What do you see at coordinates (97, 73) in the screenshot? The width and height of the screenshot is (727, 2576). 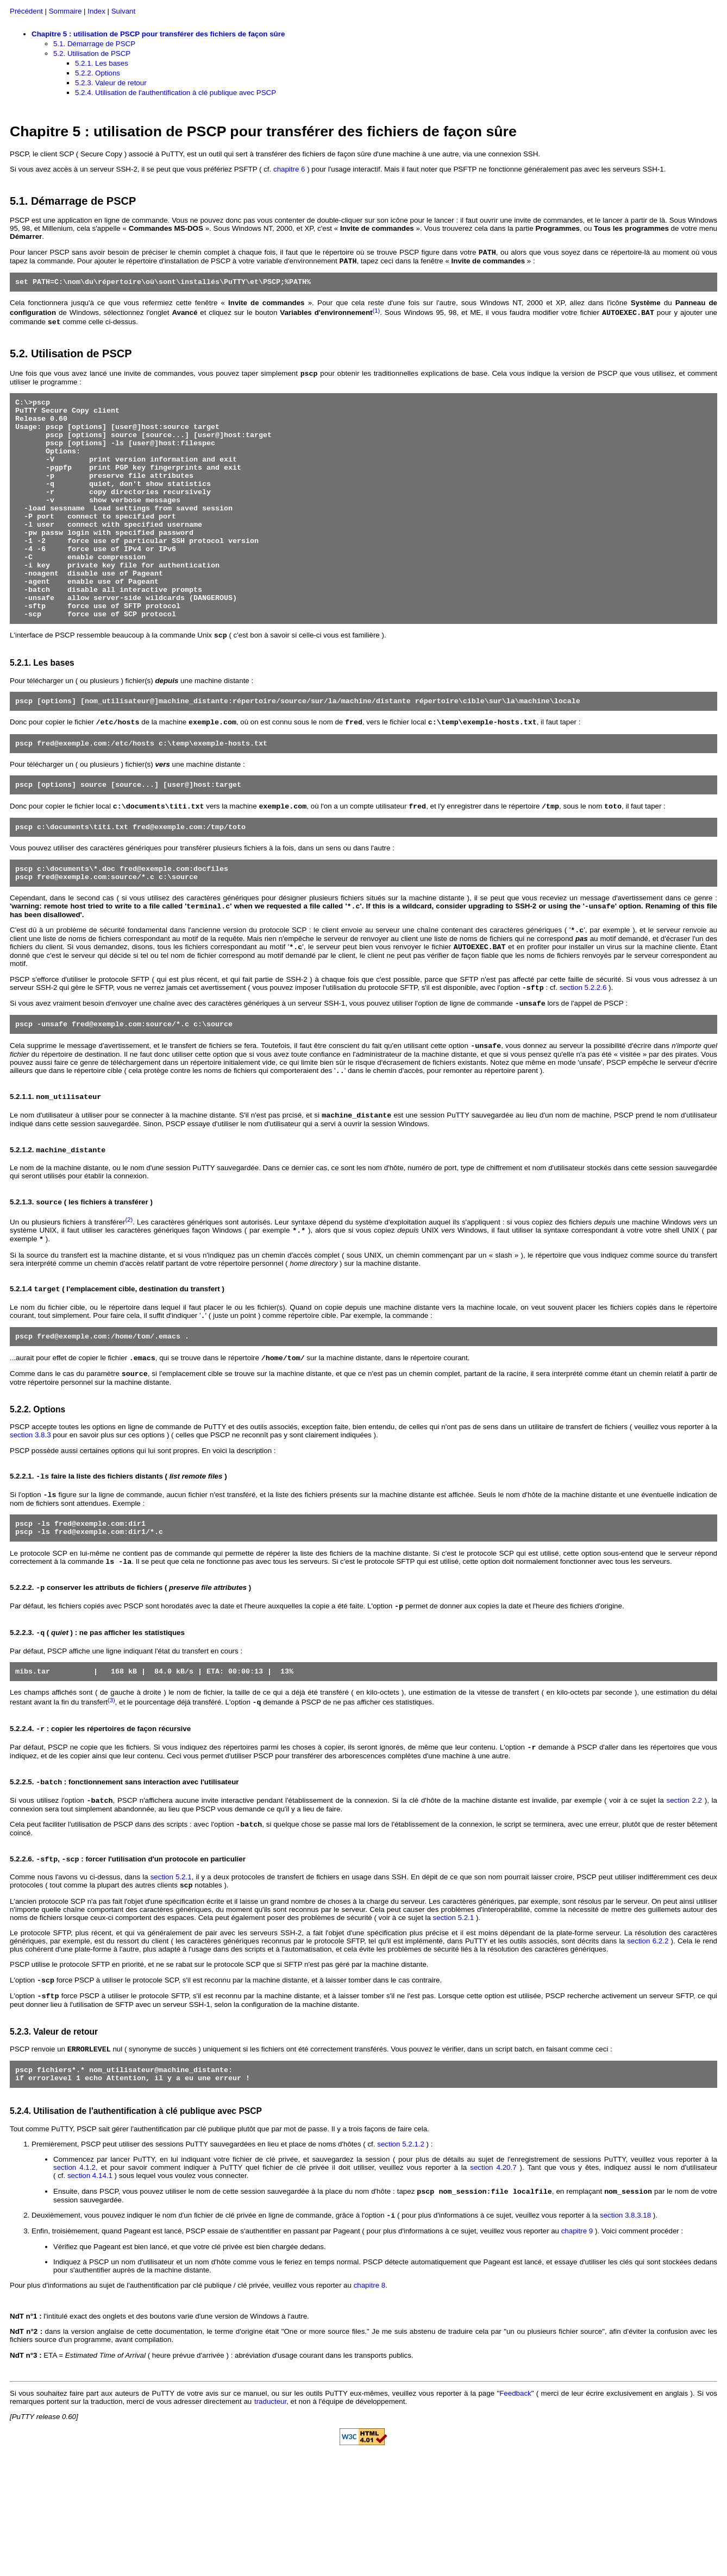 I see `5.2.2. Options` at bounding box center [97, 73].